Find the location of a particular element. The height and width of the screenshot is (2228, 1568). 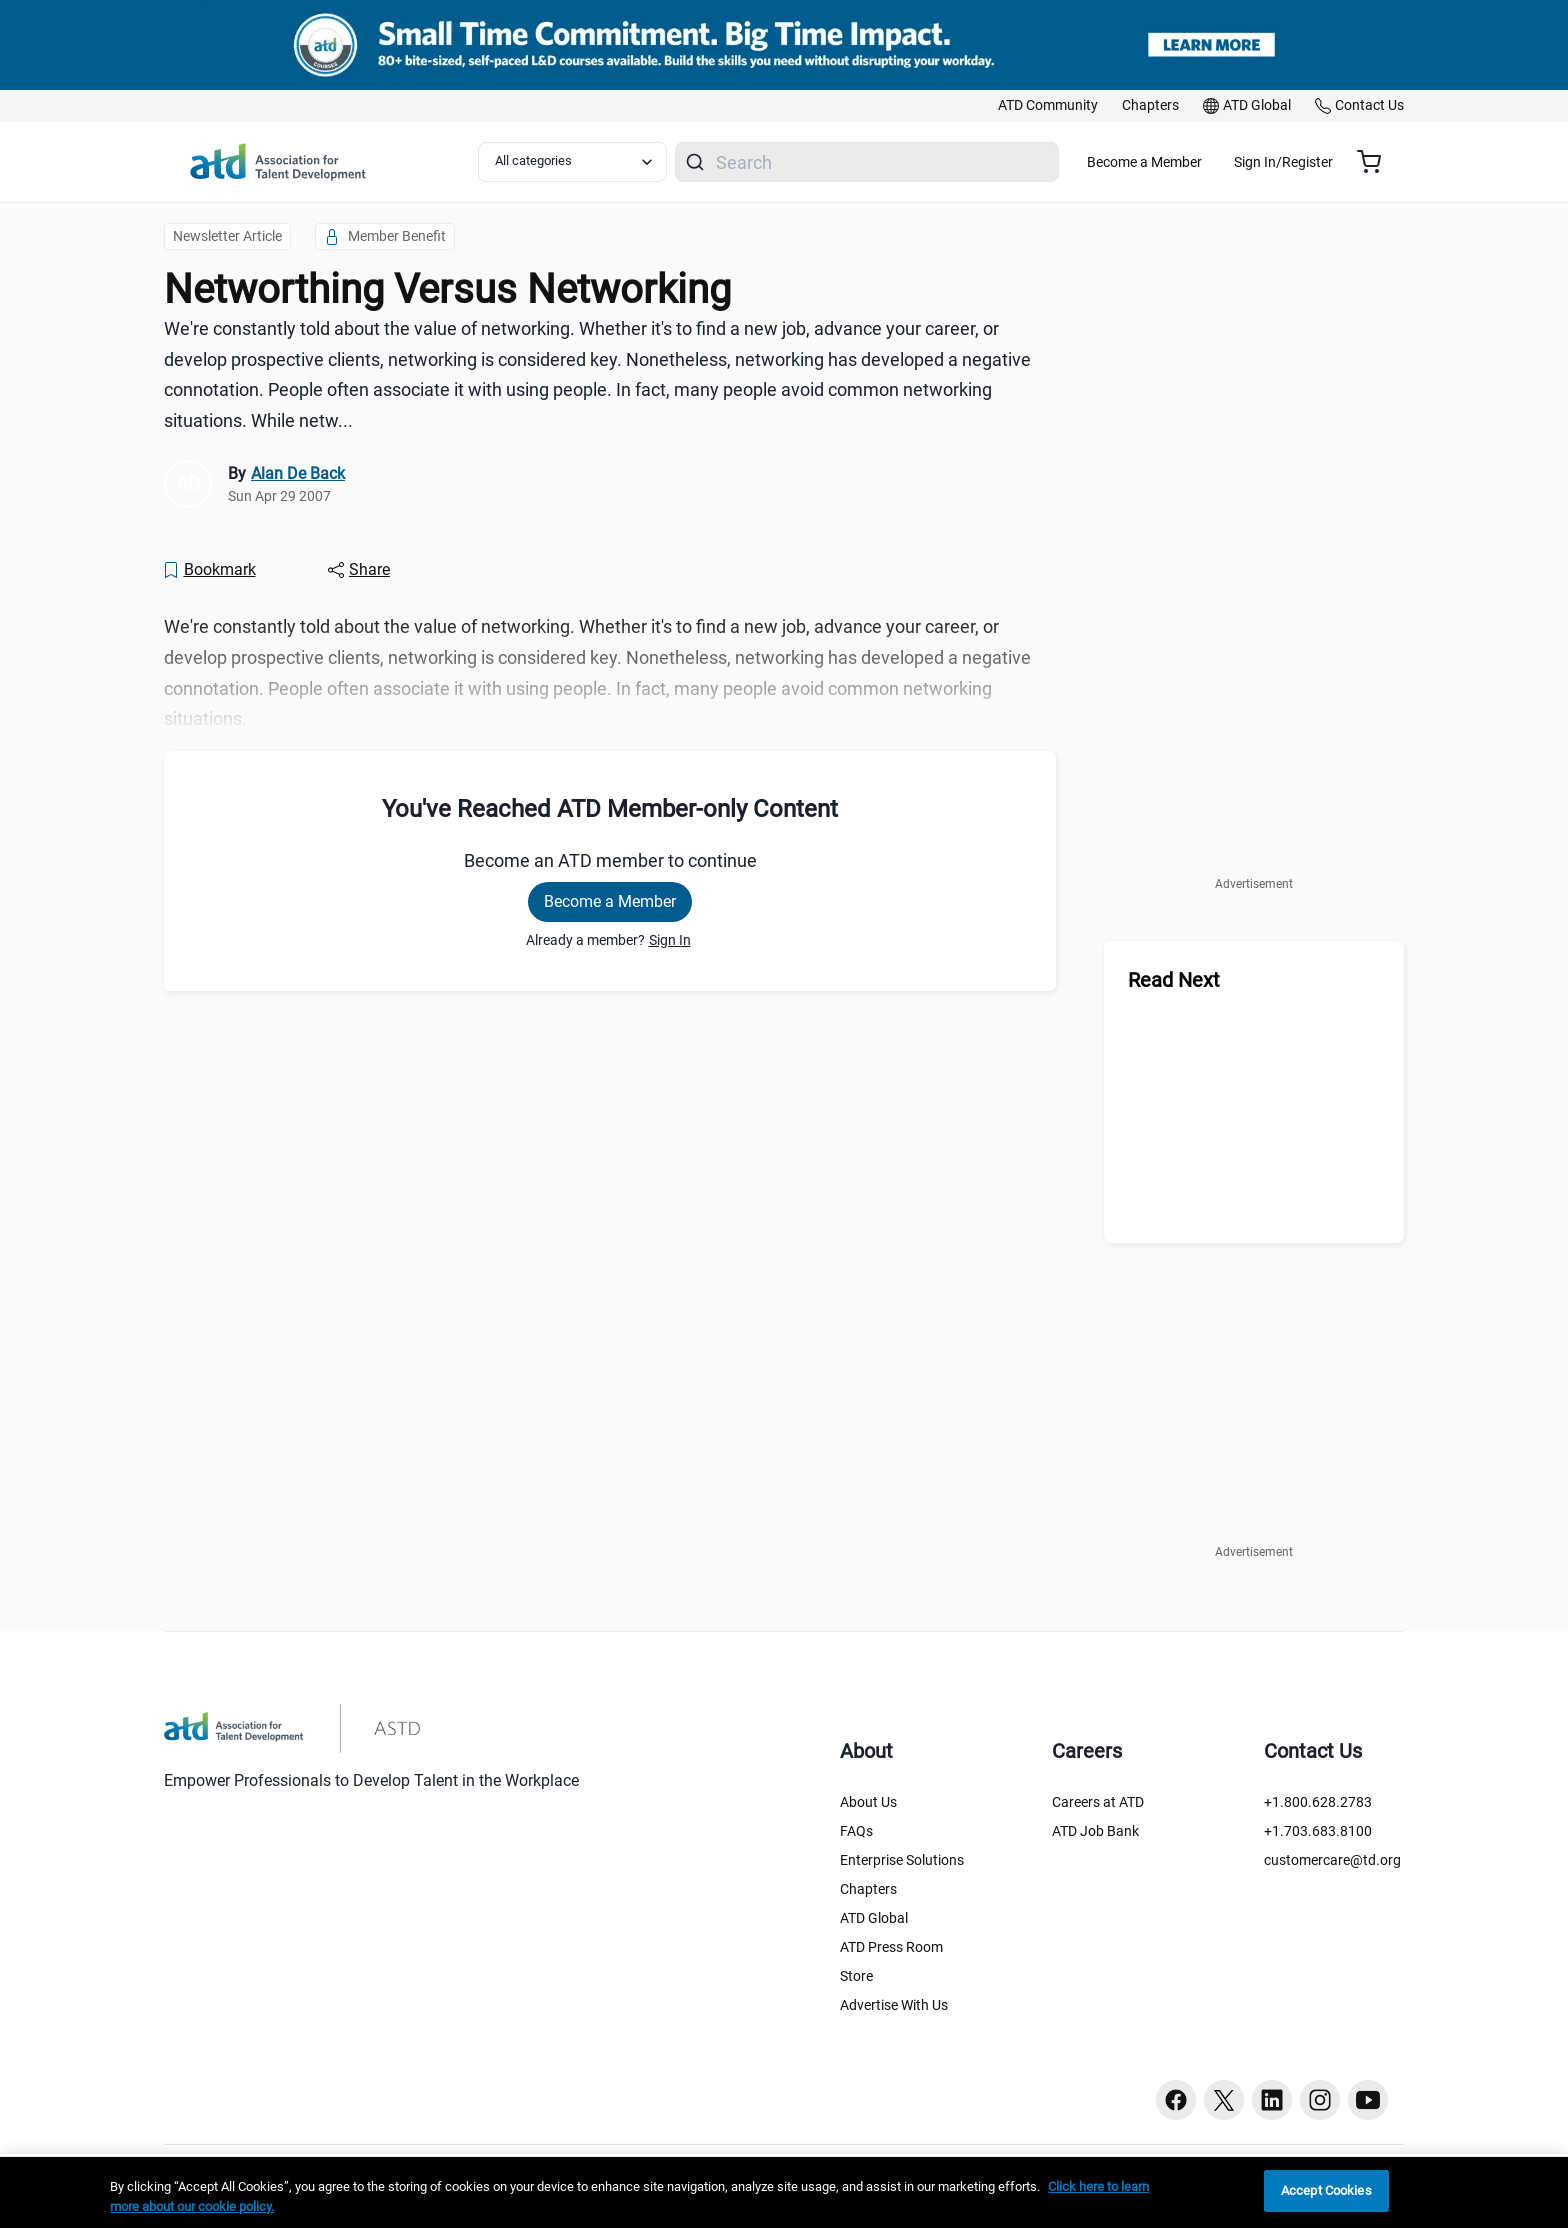

[Instagram button] is located at coordinates (1320, 2100).